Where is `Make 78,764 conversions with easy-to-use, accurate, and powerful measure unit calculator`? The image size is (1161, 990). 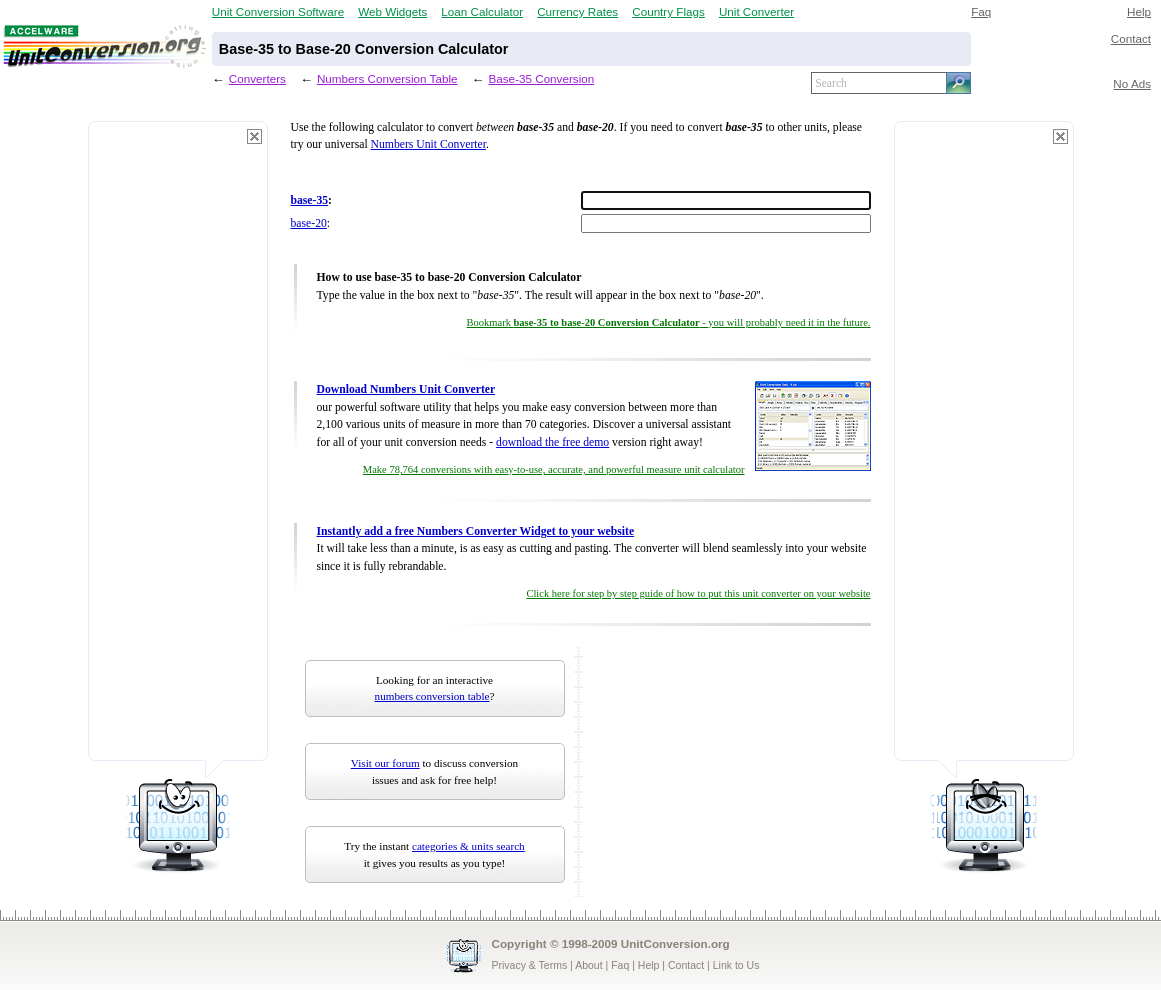 Make 78,764 conversions with easy-to-use, accurate, and powerful measure unit calculator is located at coordinates (554, 469).